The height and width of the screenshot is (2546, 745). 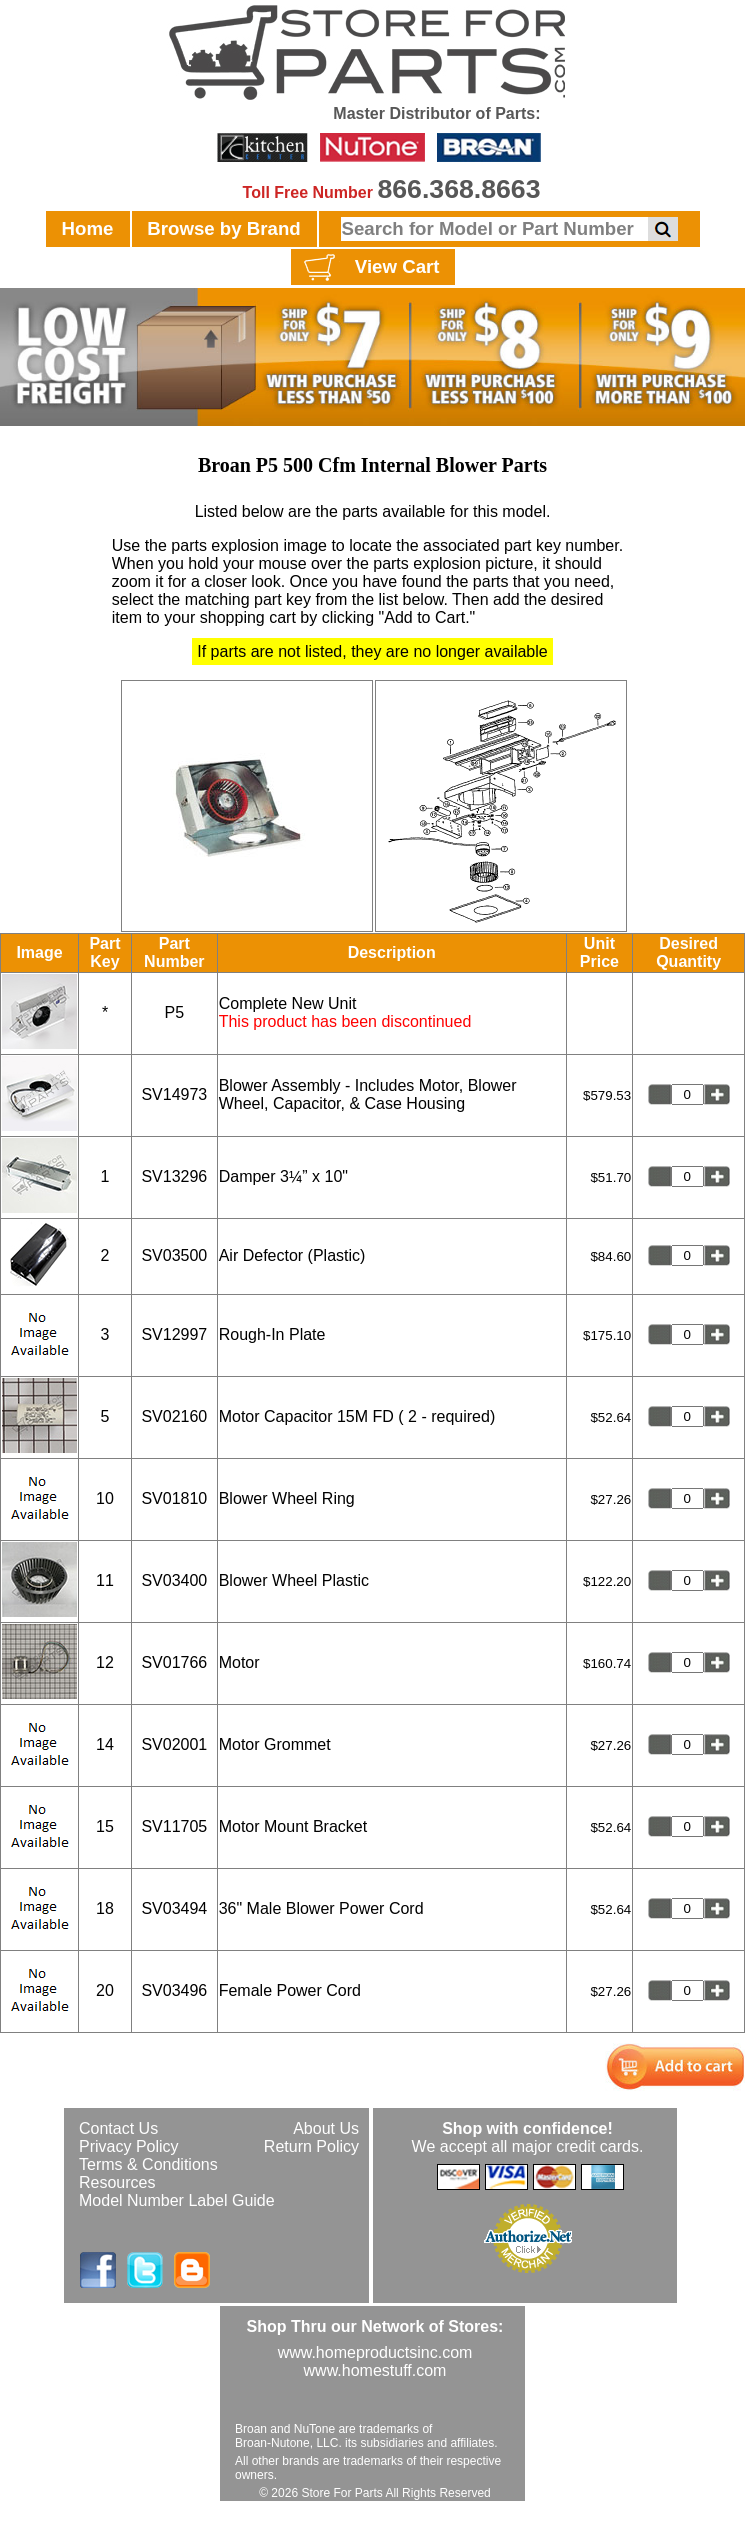 What do you see at coordinates (311, 2146) in the screenshot?
I see `Return Policy` at bounding box center [311, 2146].